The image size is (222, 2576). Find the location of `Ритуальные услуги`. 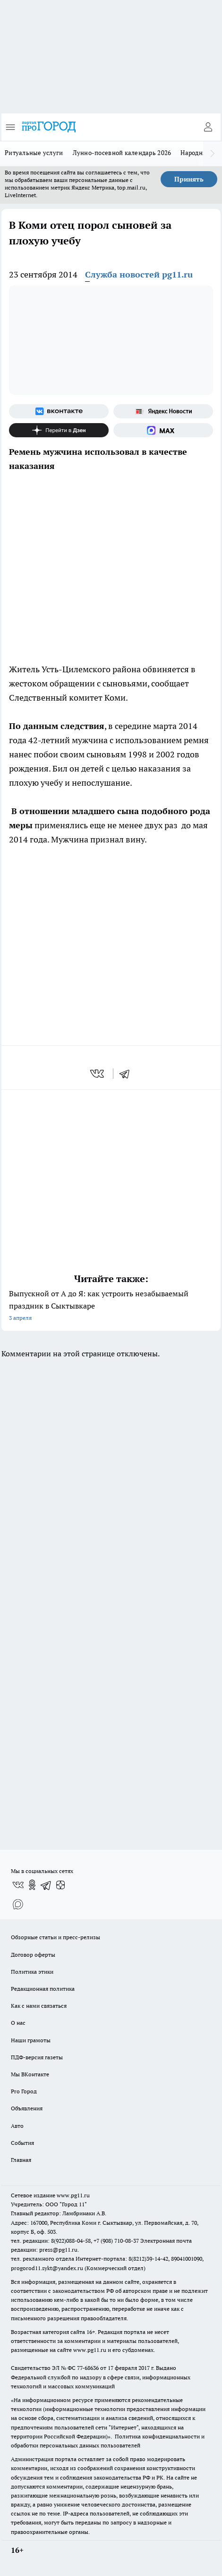

Ритуальные услуги is located at coordinates (34, 152).